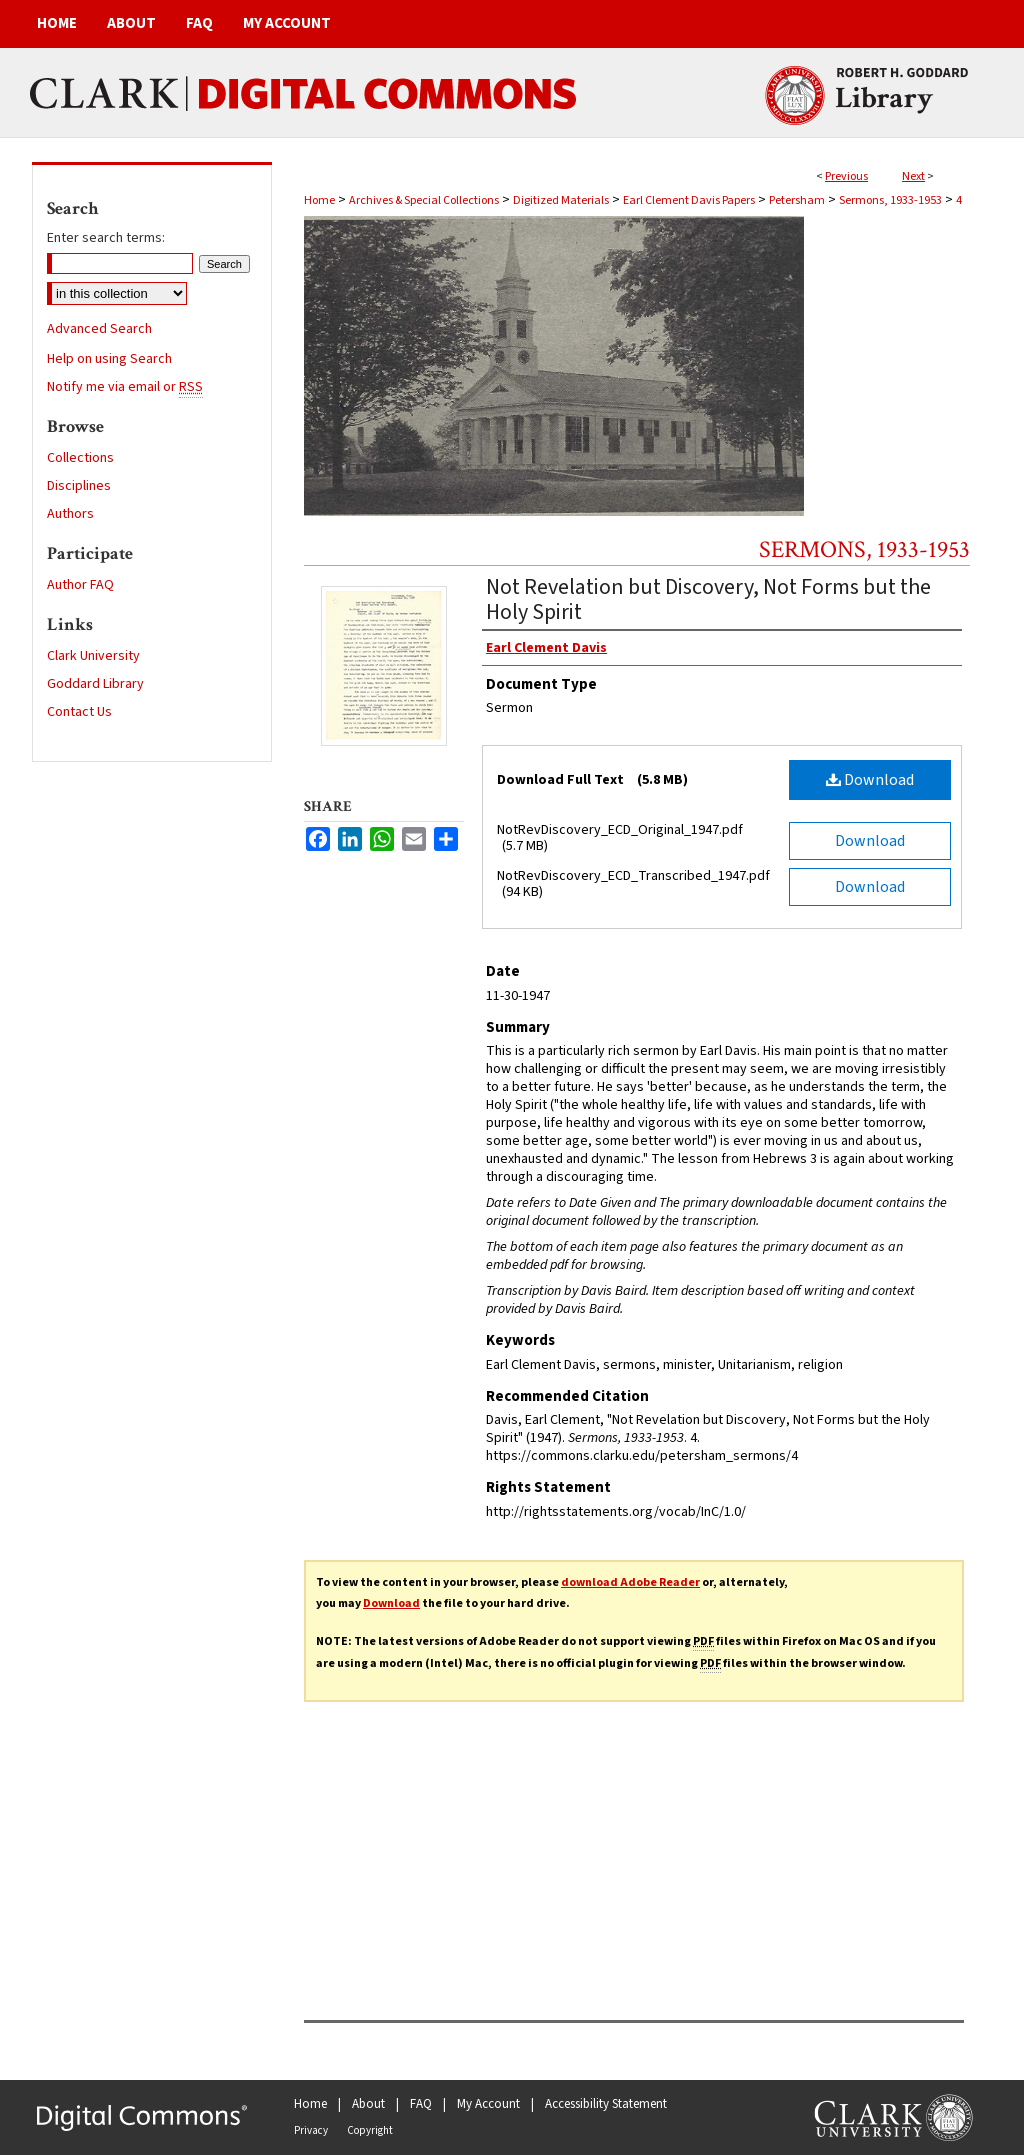 This screenshot has width=1024, height=2155. Describe the element at coordinates (797, 200) in the screenshot. I see `Petersham` at that location.